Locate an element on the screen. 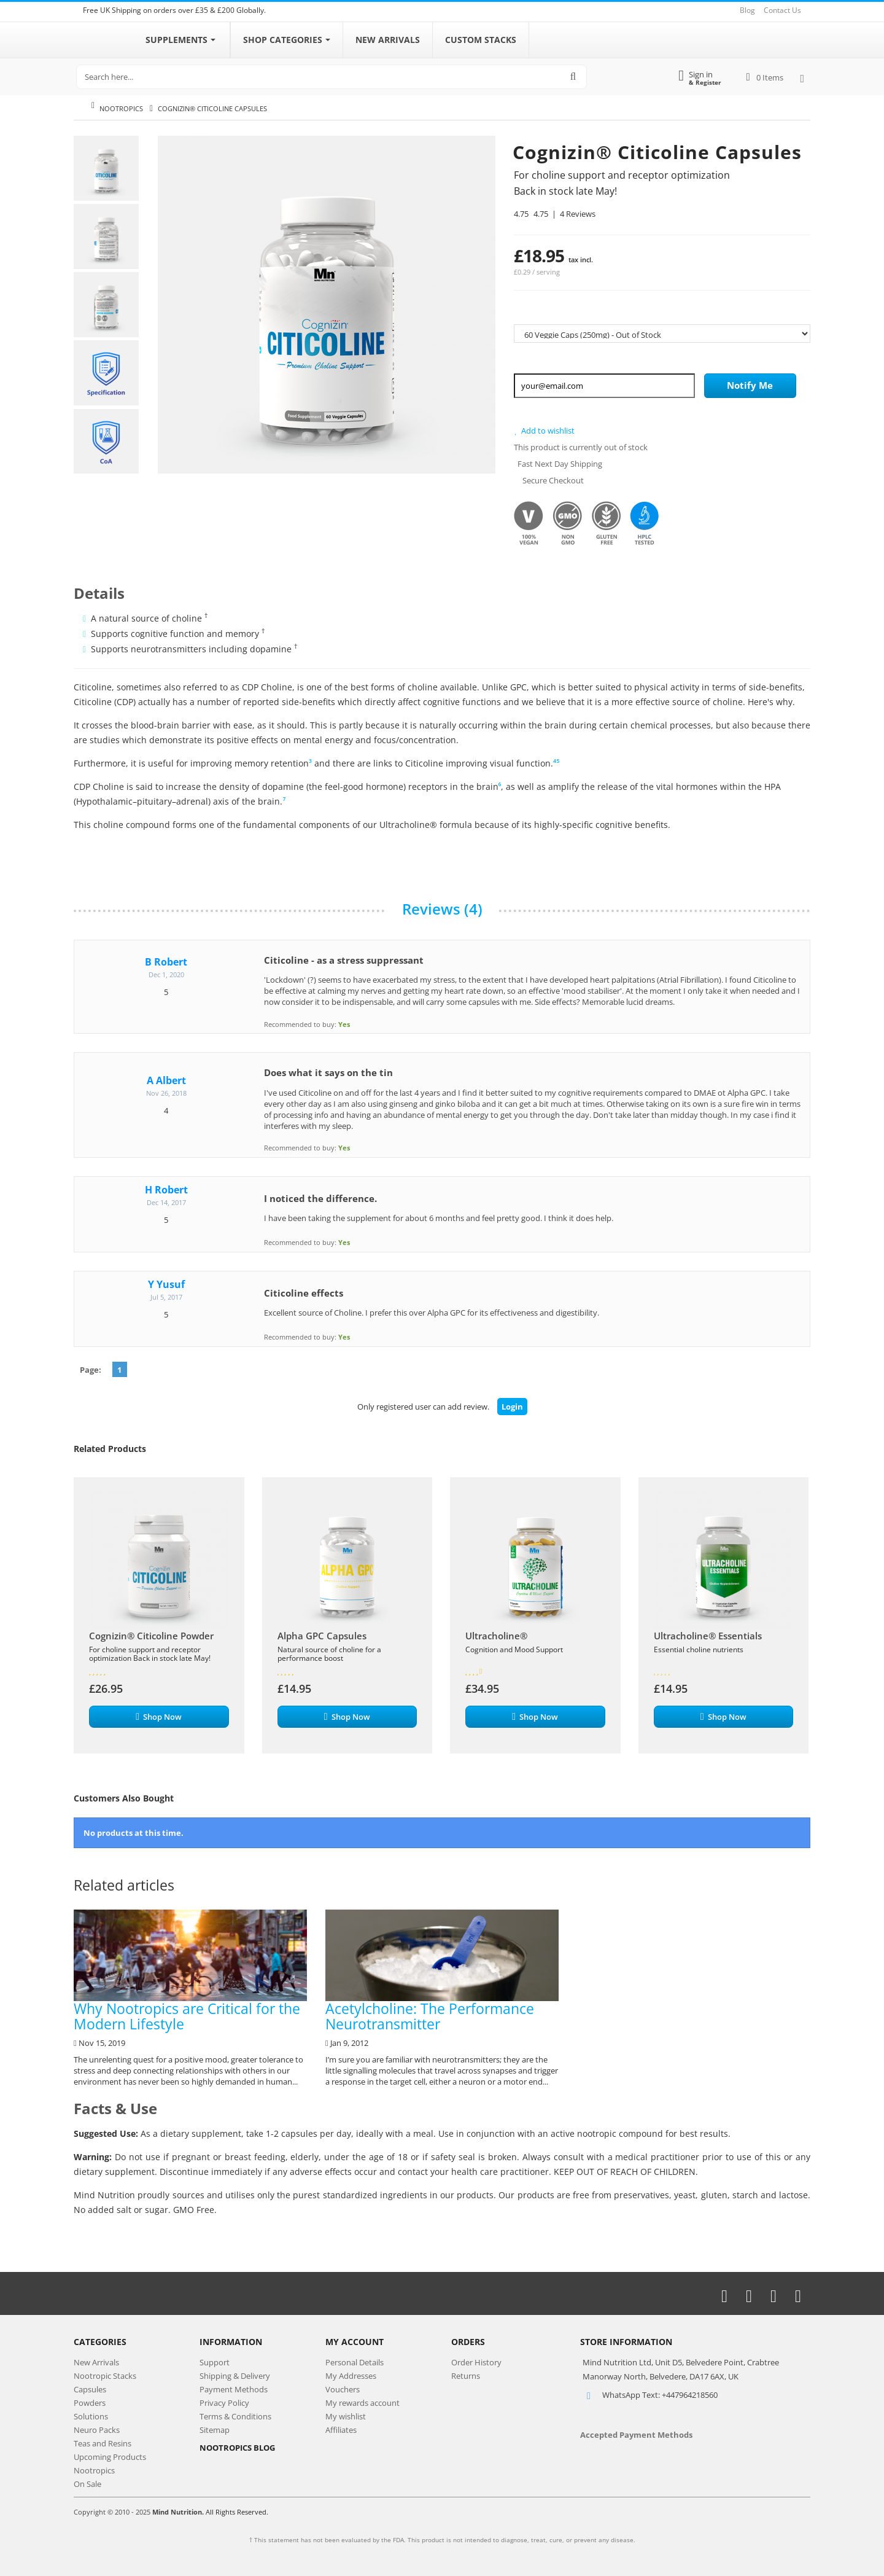 The width and height of the screenshot is (884, 2576). All Rights Reserved. is located at coordinates (237, 2511).